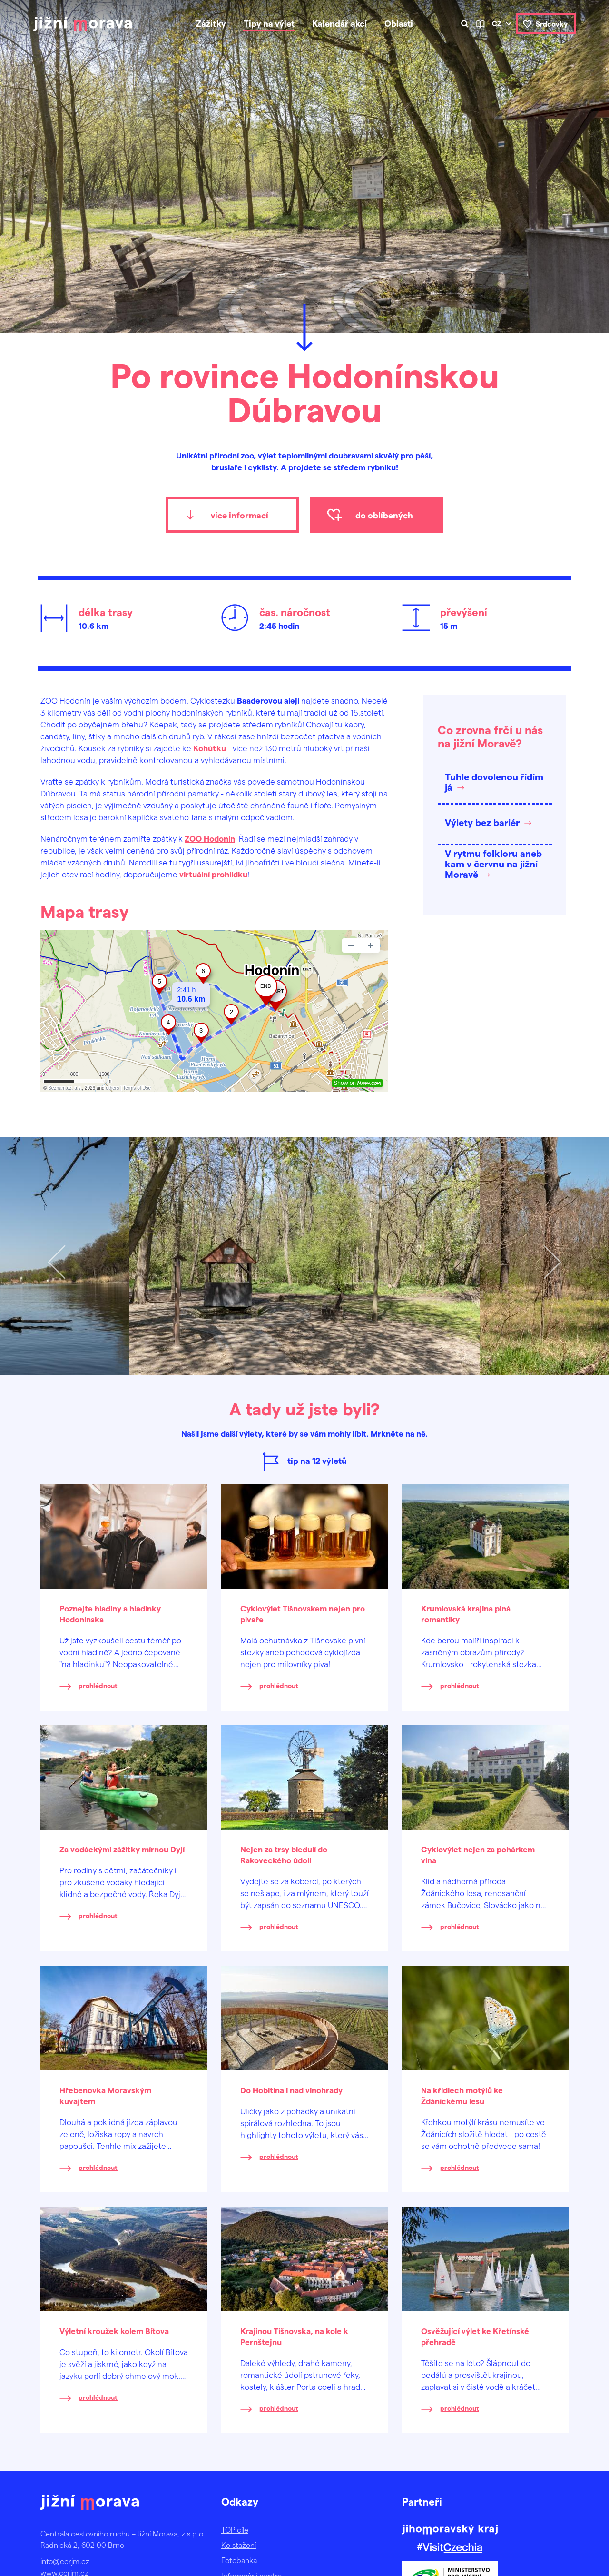  Describe the element at coordinates (213, 874) in the screenshot. I see `virtuální prohlídku` at that location.